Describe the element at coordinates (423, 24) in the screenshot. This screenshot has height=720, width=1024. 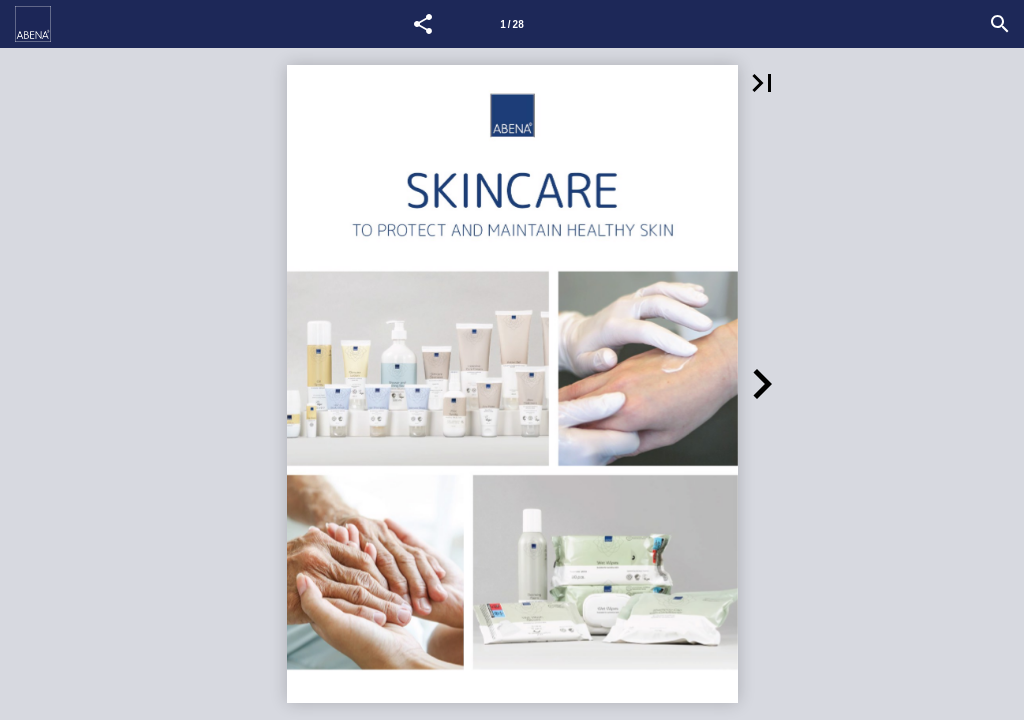
I see `[button]` at that location.